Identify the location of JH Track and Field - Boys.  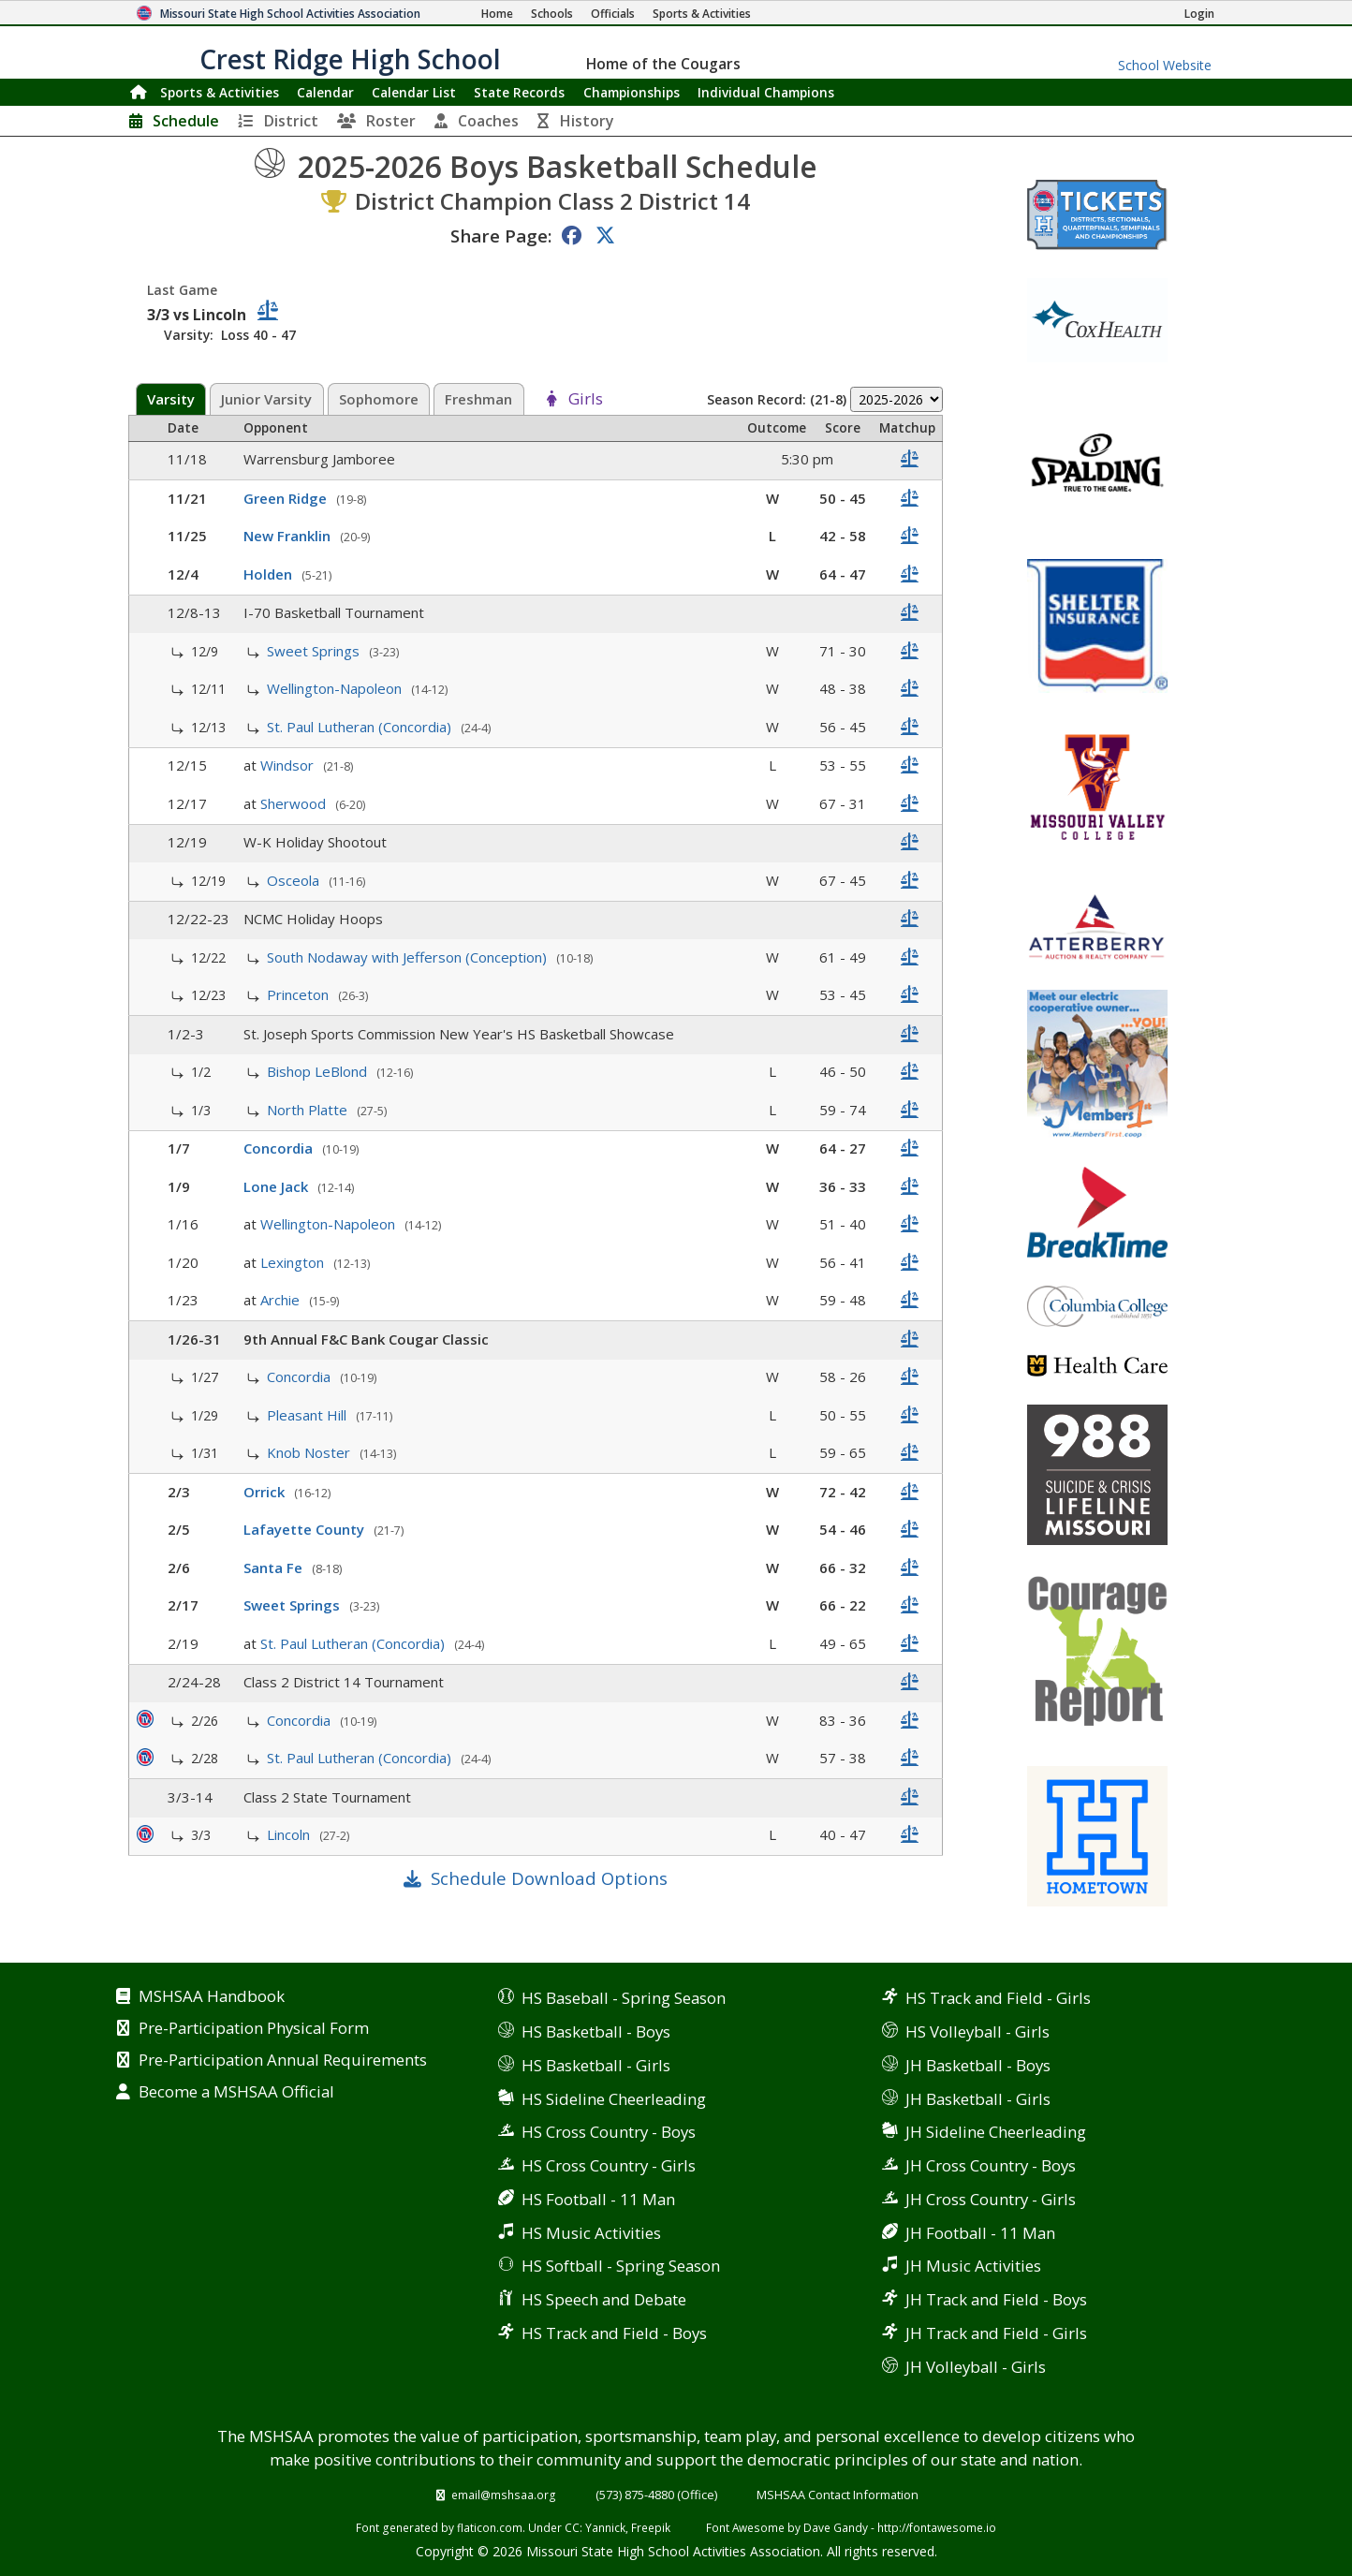
(996, 2299).